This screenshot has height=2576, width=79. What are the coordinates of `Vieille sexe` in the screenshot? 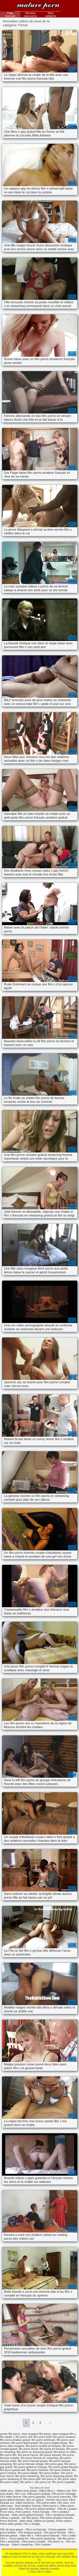 It's located at (6, 2490).